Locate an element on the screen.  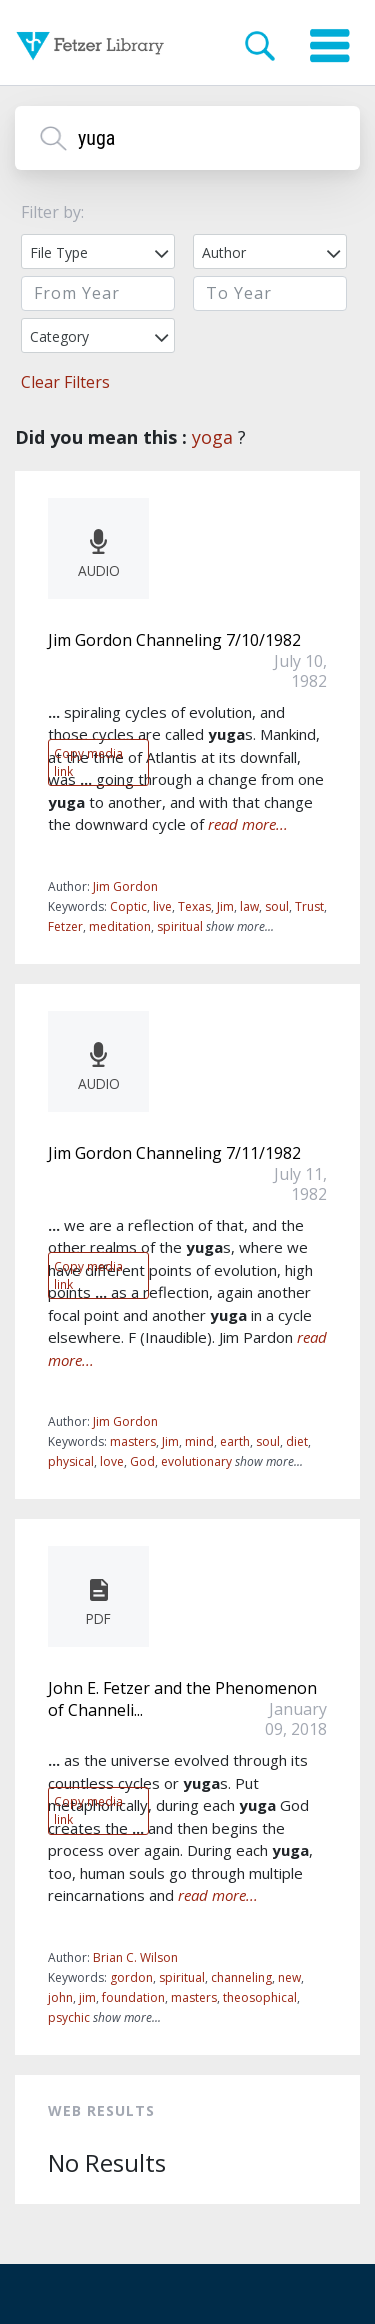
jim is located at coordinates (87, 1997).